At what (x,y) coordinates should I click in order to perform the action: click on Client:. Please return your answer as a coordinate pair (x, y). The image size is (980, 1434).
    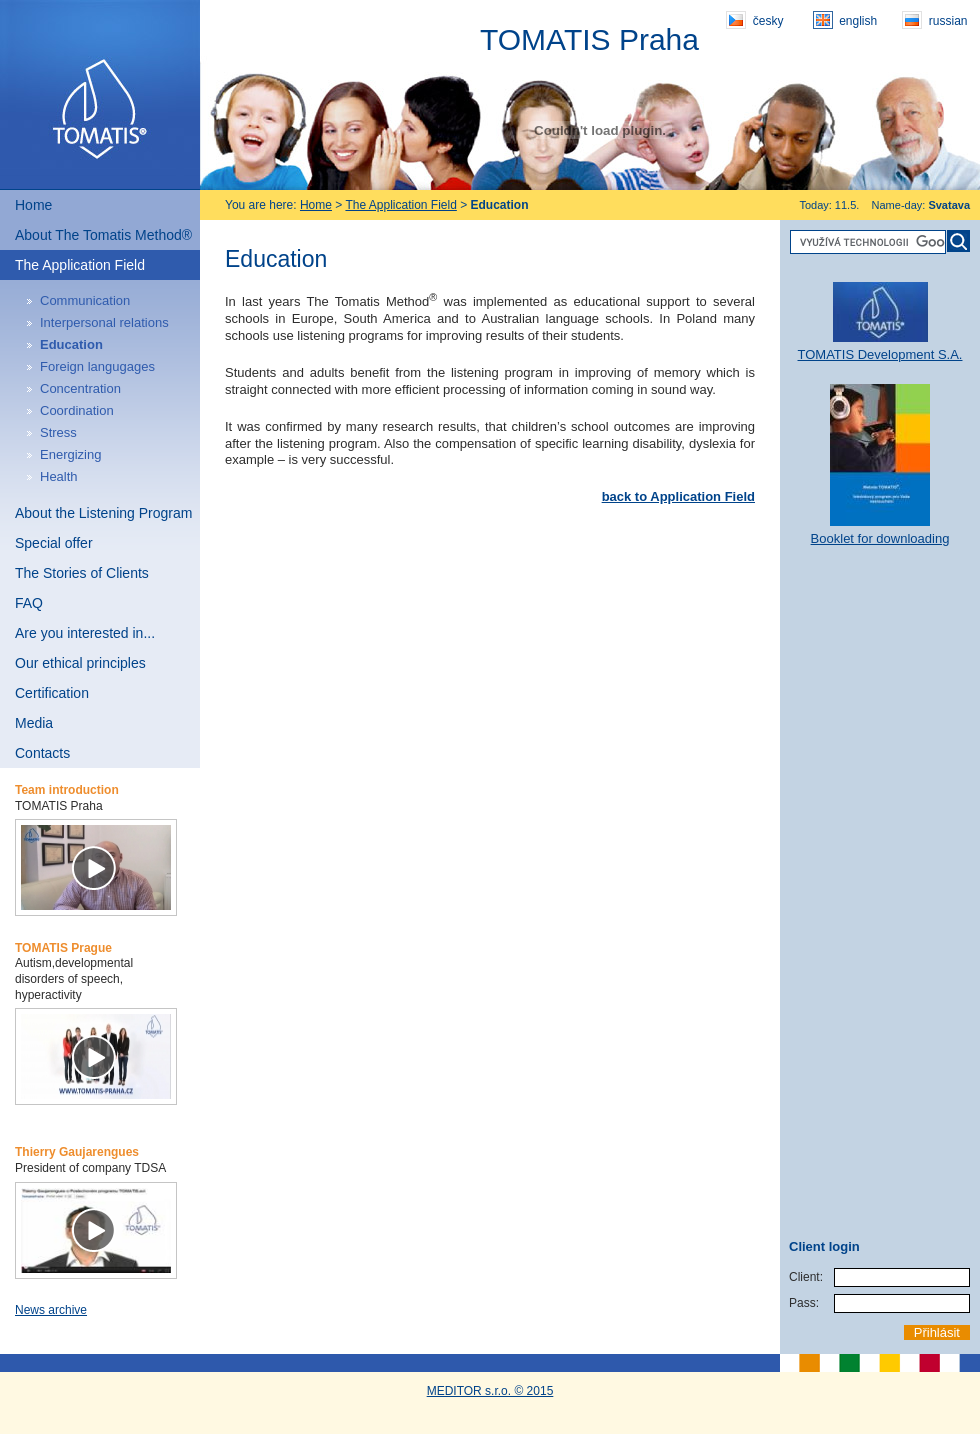
    Looking at the image, I should click on (806, 1277).